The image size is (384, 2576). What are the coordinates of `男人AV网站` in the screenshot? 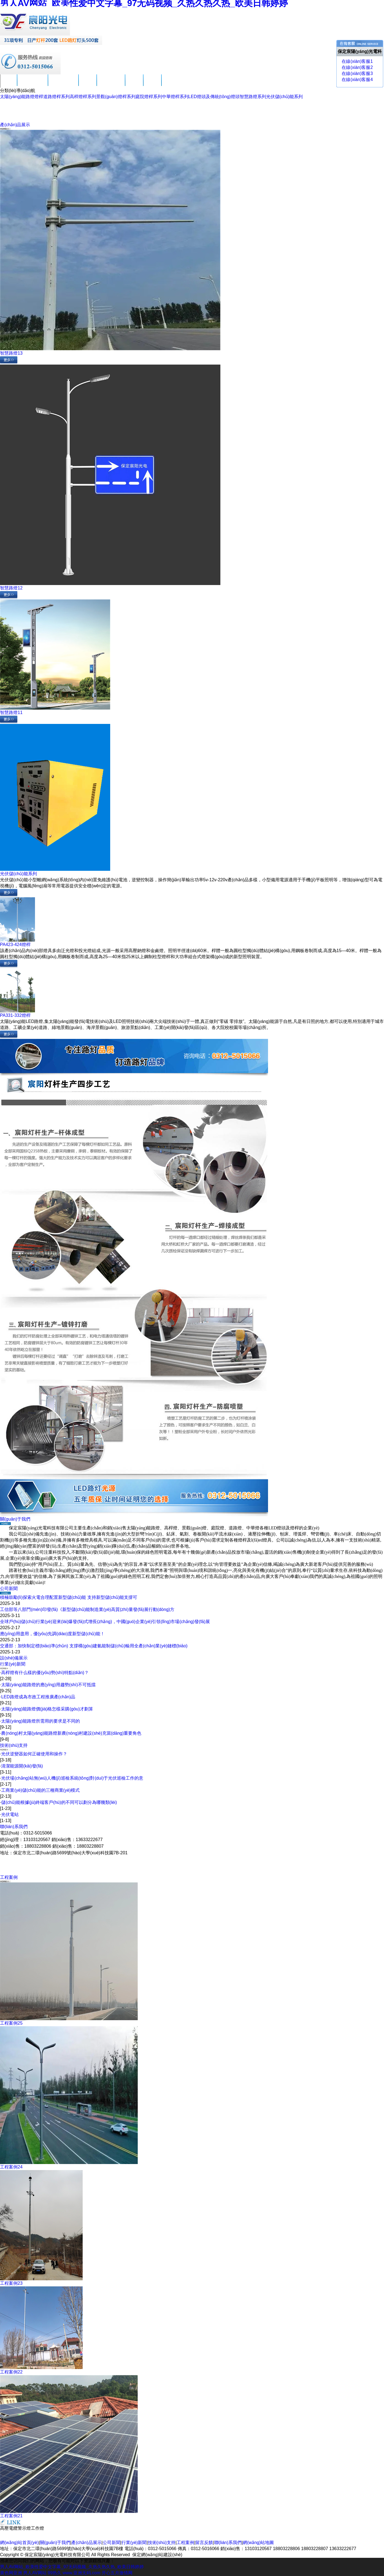 It's located at (34, 2572).